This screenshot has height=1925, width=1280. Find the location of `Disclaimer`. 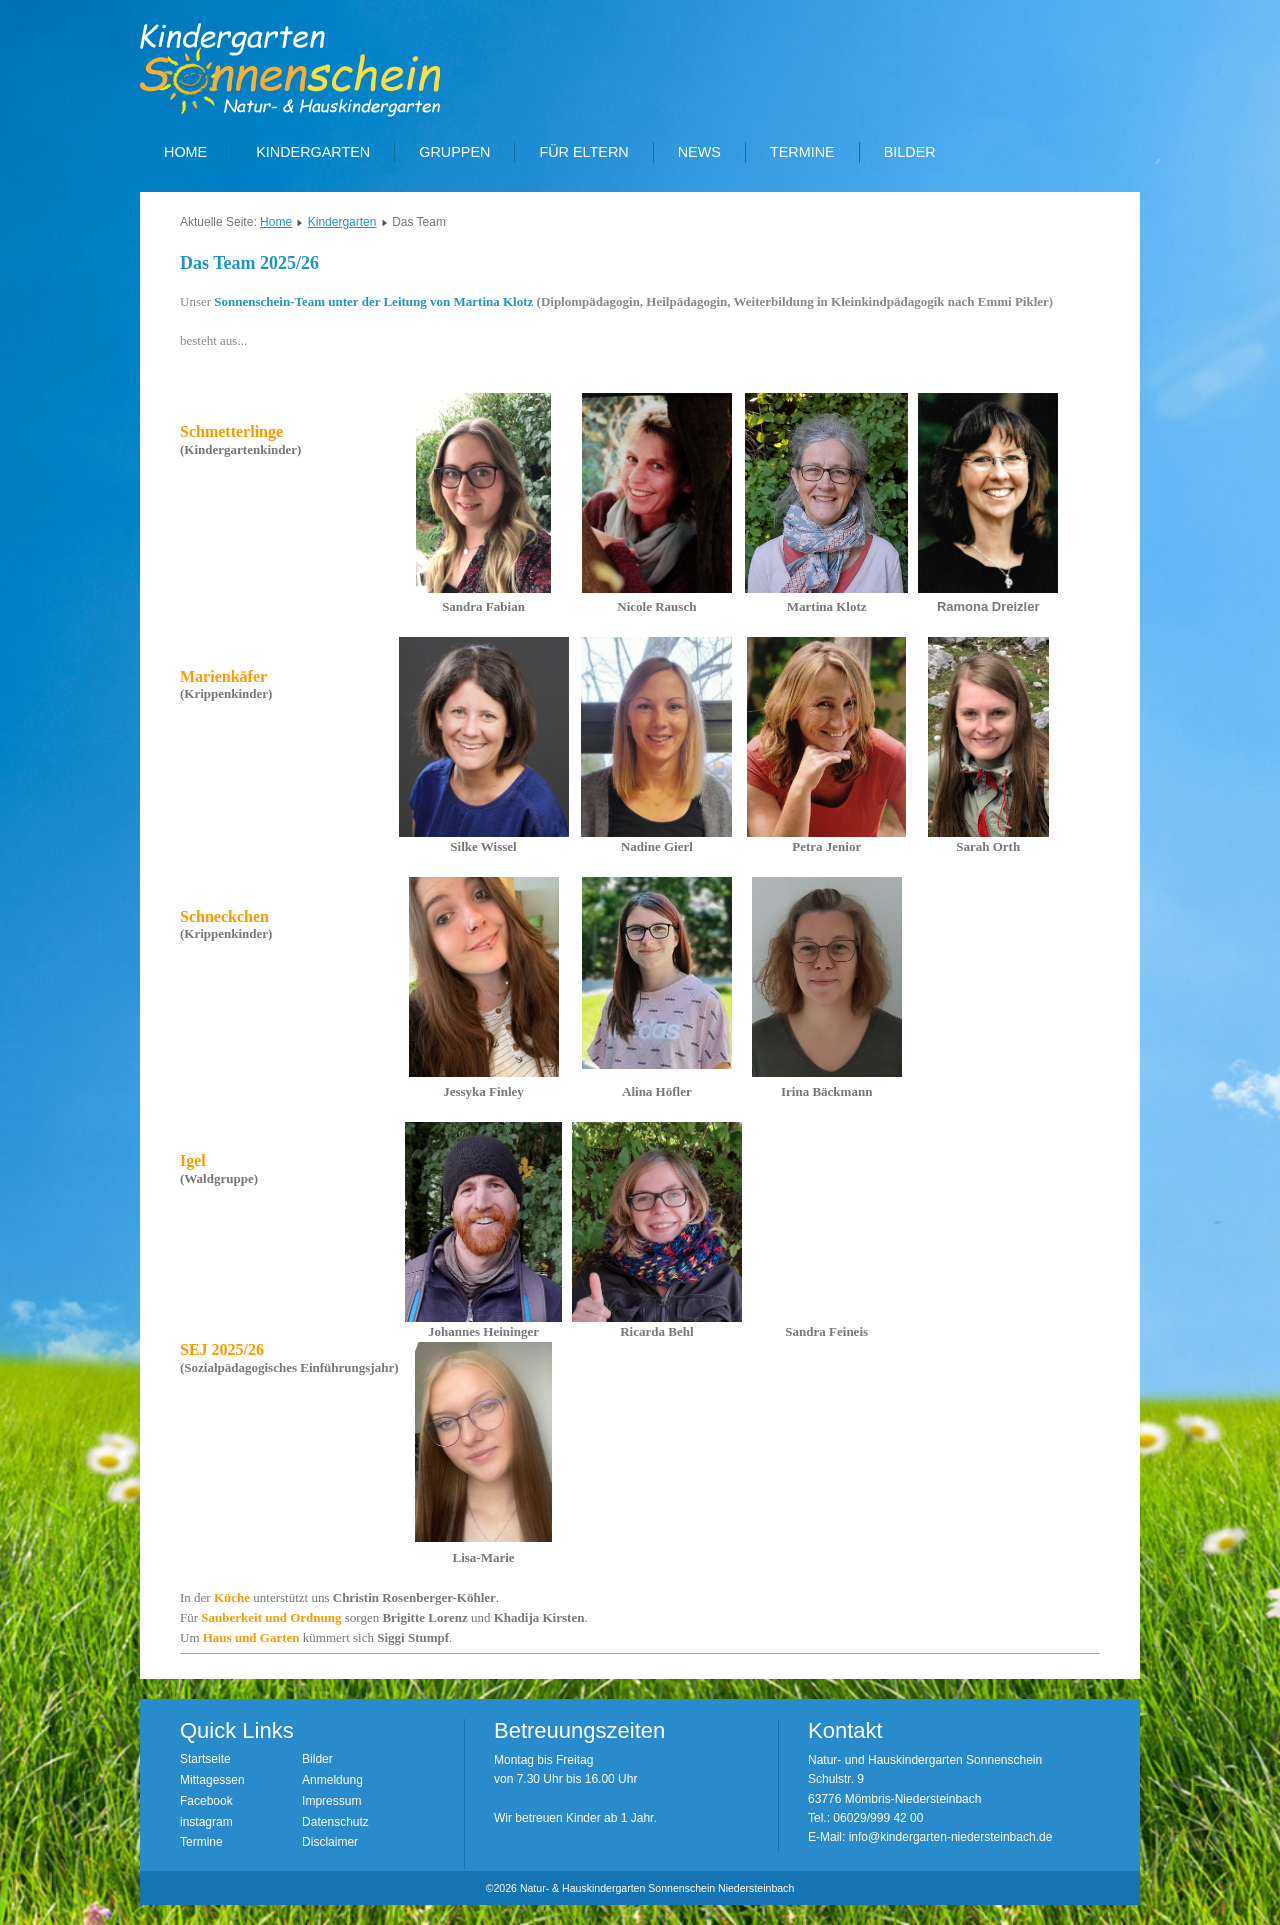

Disclaimer is located at coordinates (330, 1842).